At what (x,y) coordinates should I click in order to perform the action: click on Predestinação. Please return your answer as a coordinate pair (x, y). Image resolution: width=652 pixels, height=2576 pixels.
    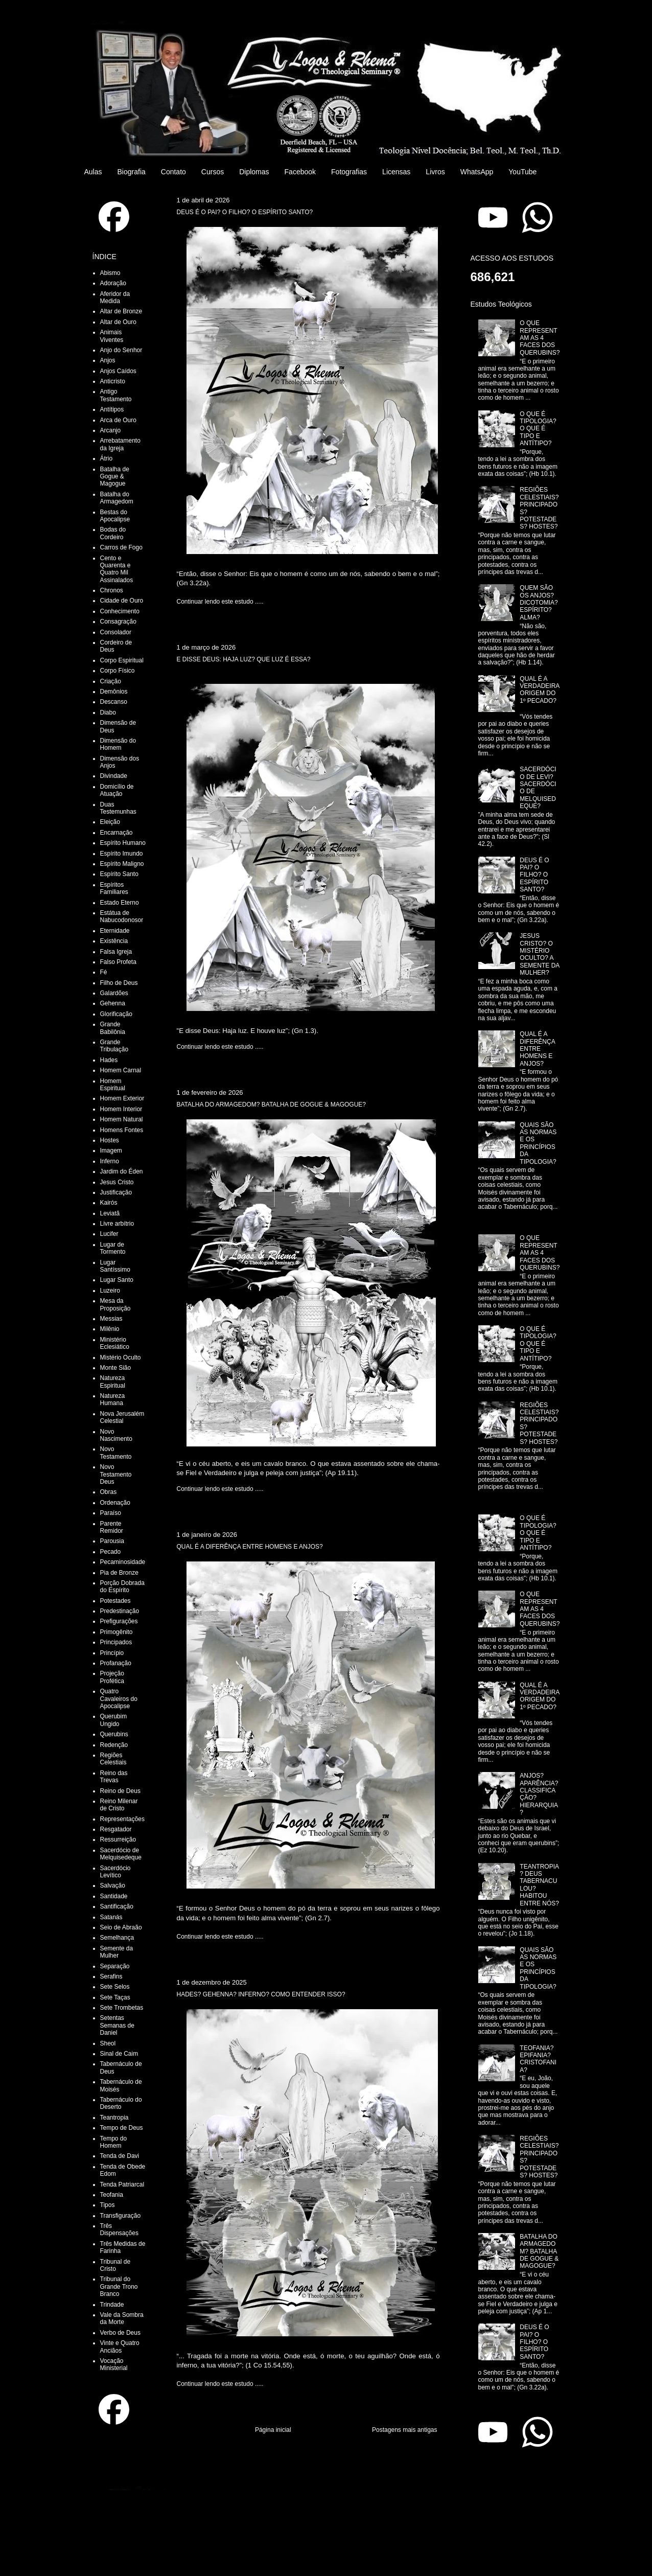
    Looking at the image, I should click on (119, 1611).